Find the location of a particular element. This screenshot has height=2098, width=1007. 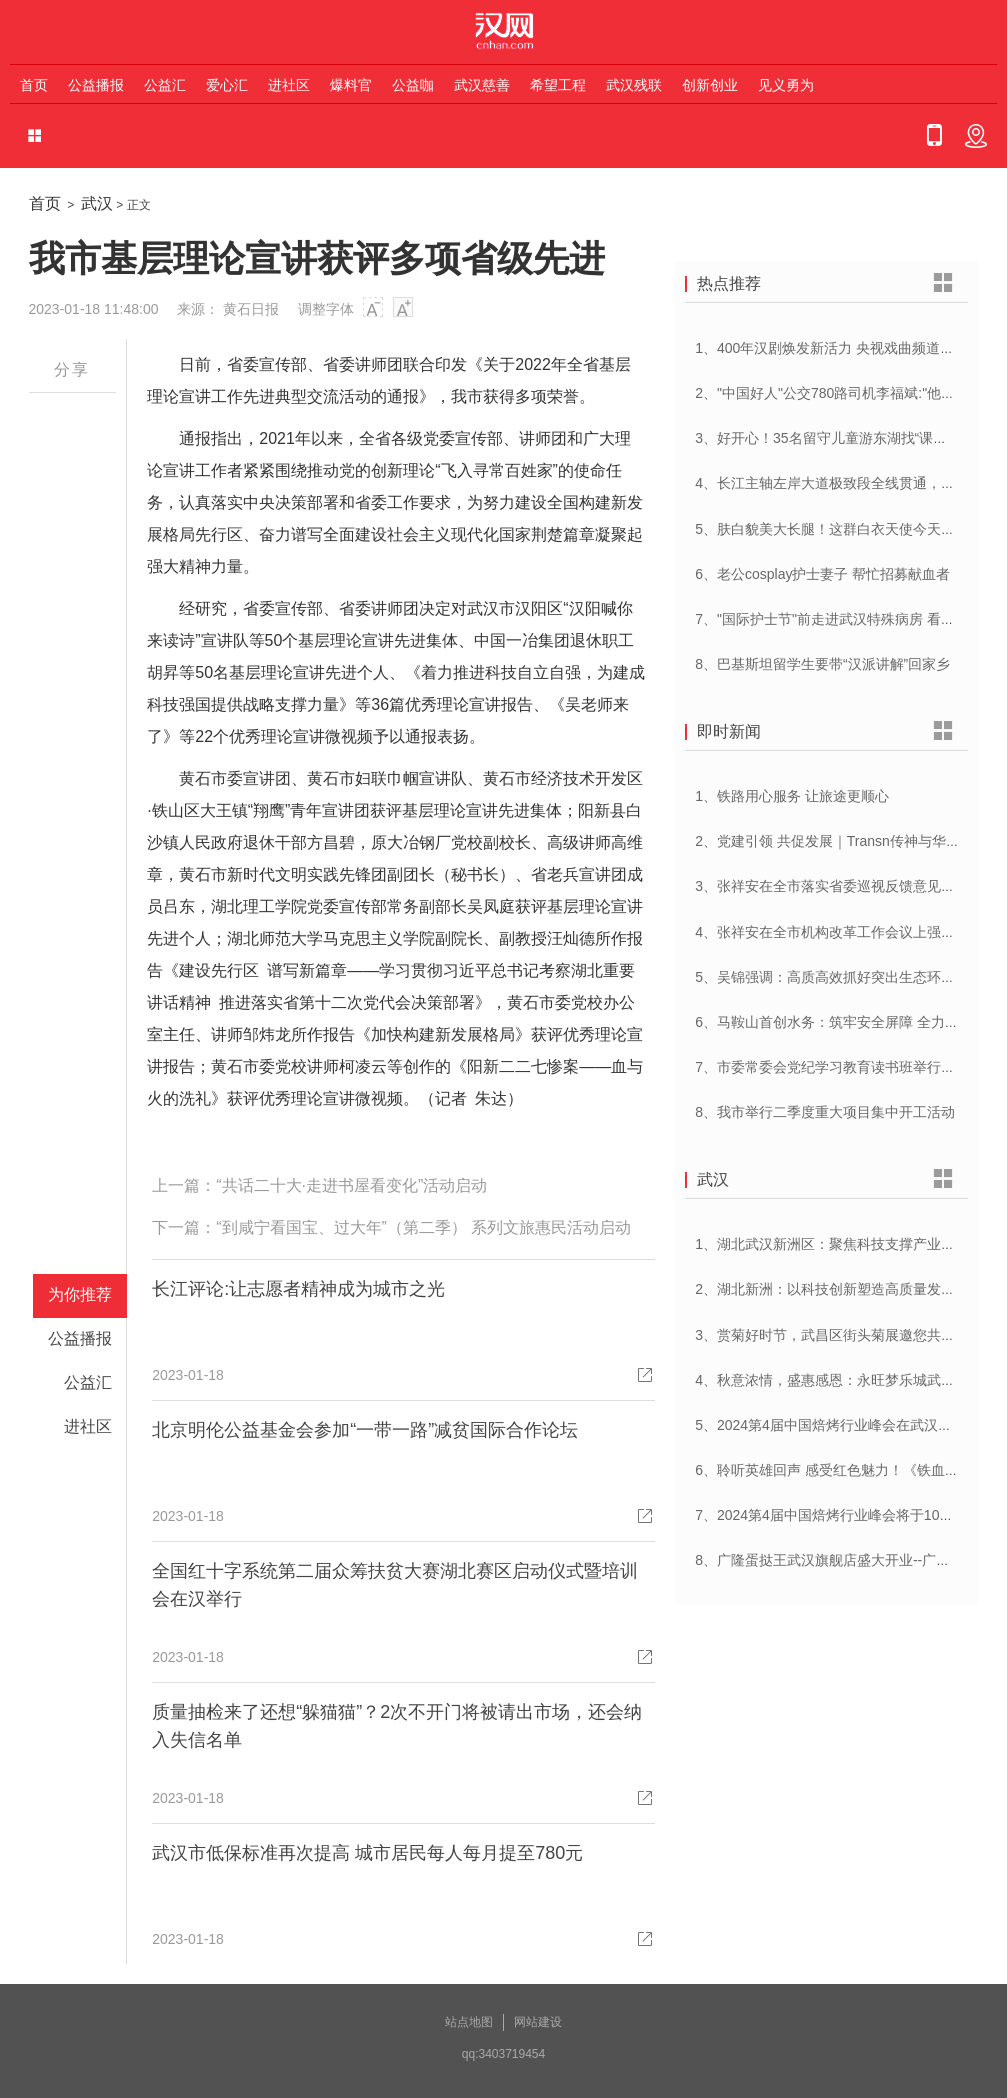

公益播报 is located at coordinates (96, 85).